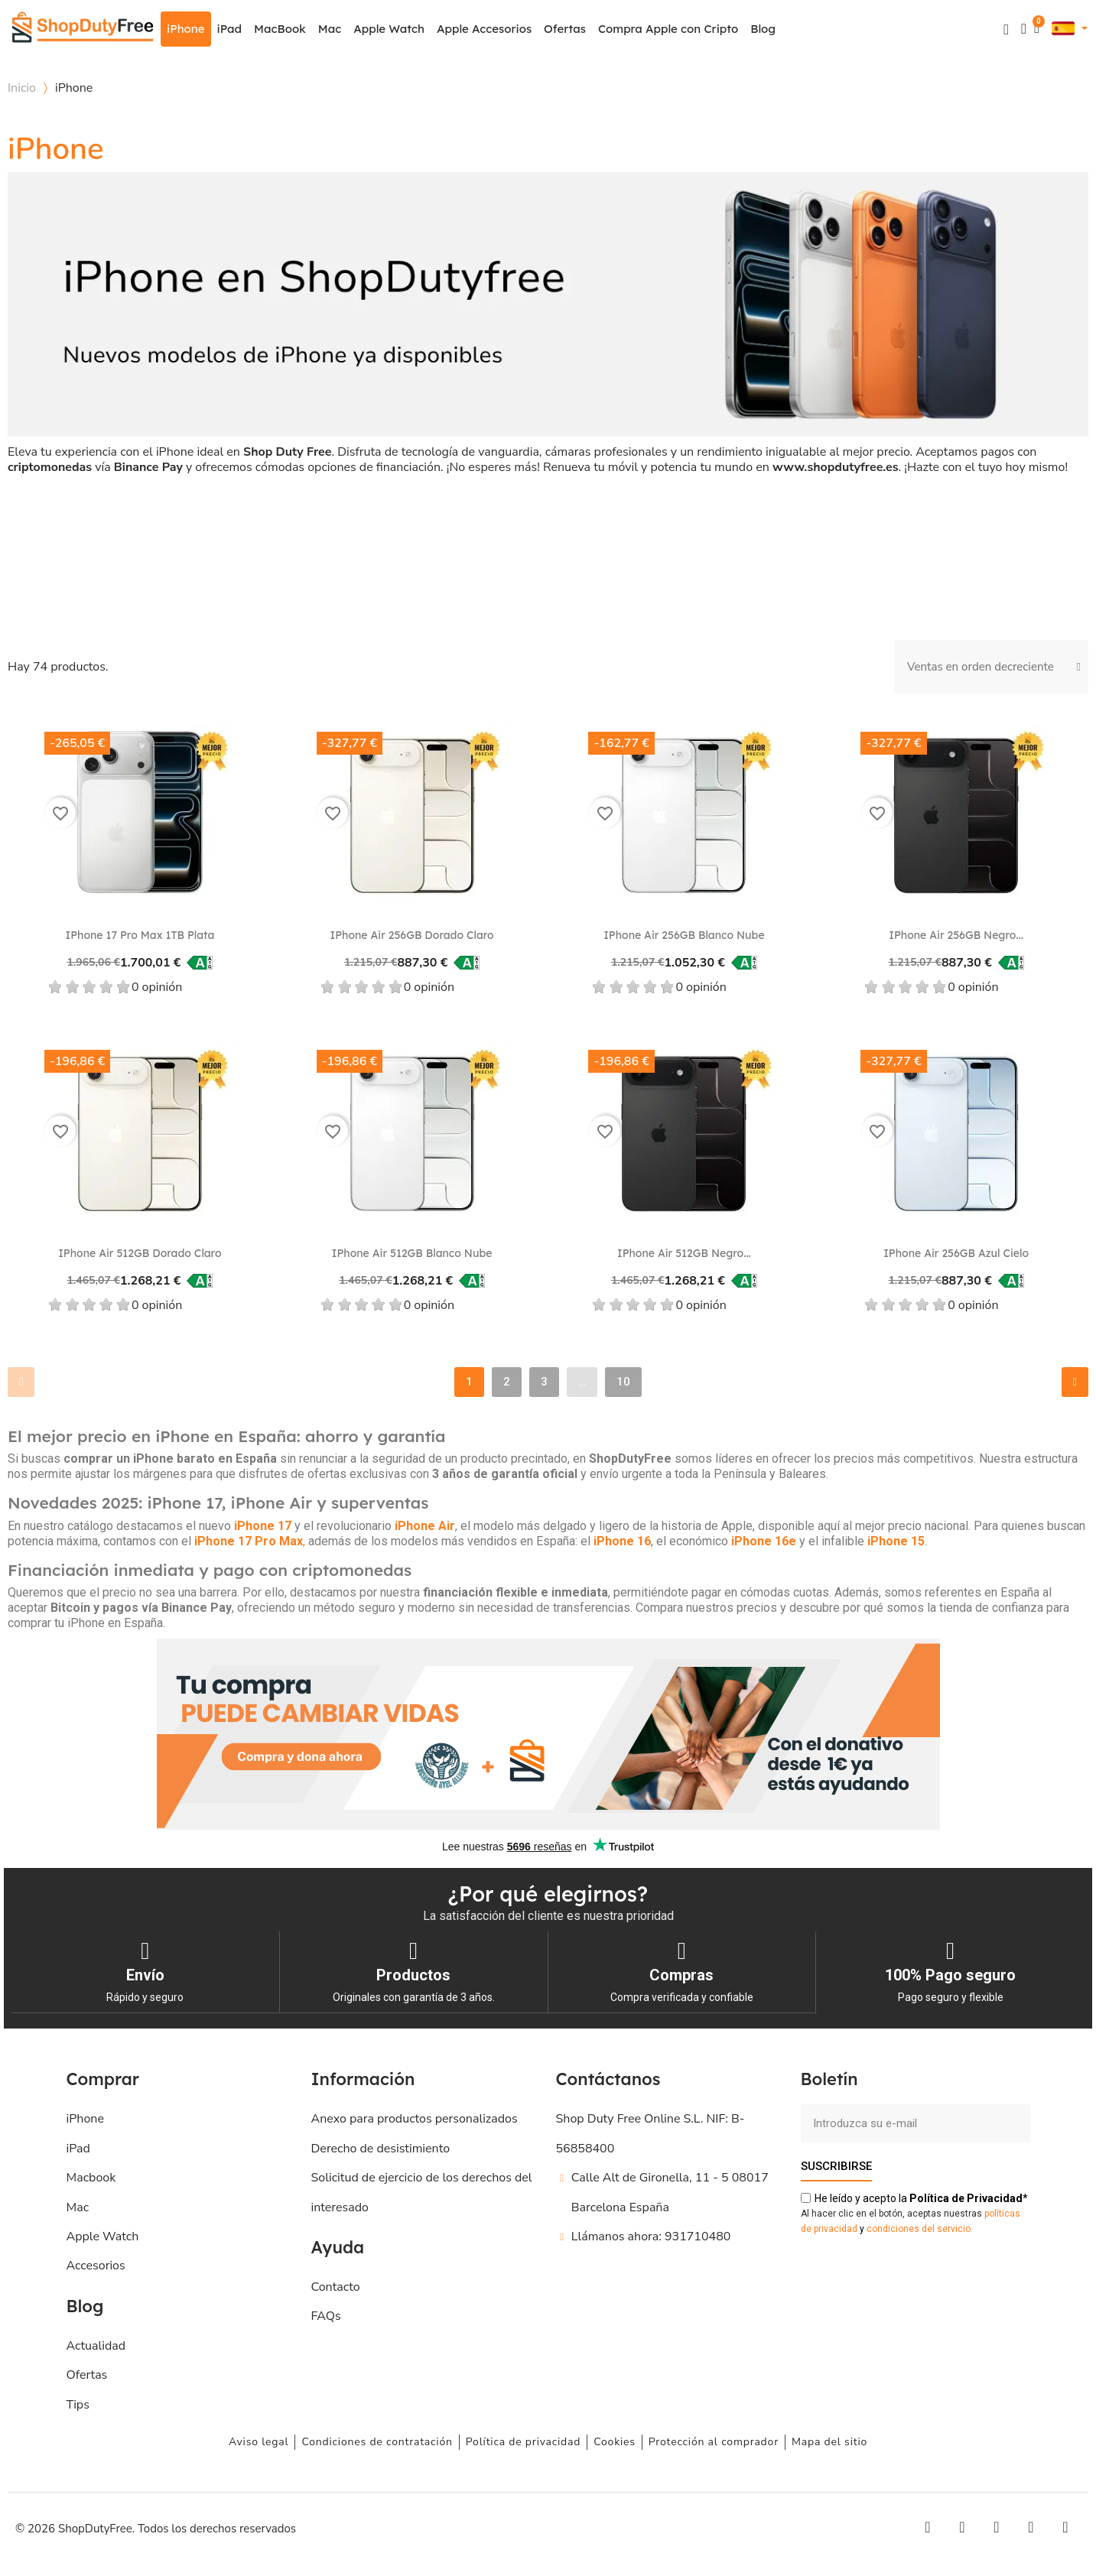  What do you see at coordinates (280, 28) in the screenshot?
I see `MacBook` at bounding box center [280, 28].